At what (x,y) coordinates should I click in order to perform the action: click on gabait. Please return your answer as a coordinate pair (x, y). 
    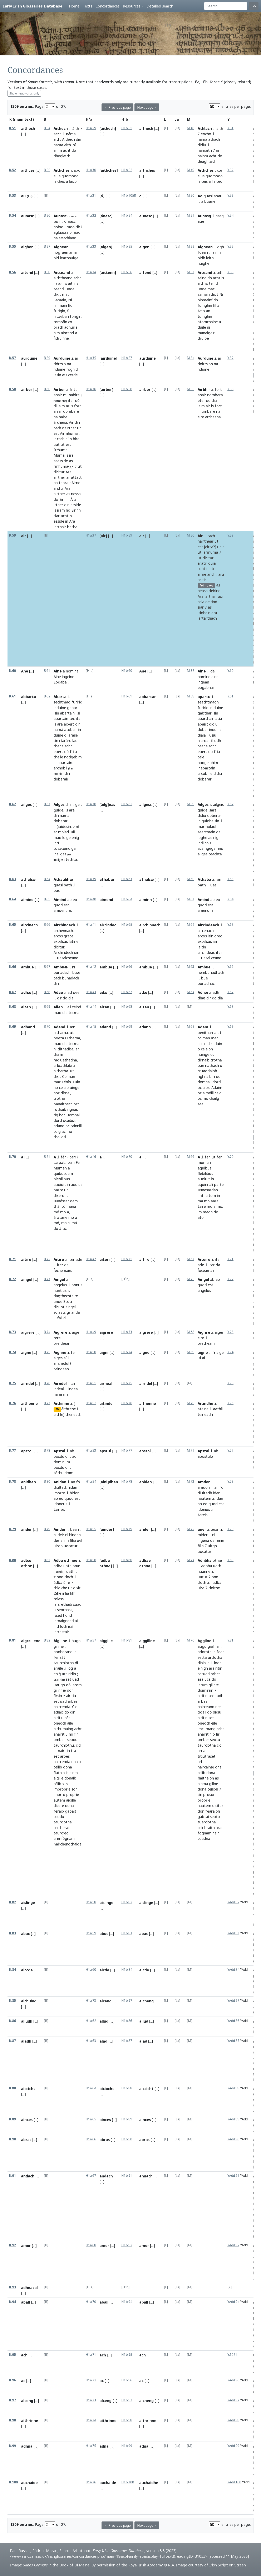
    Looking at the image, I should click on (70, 1811).